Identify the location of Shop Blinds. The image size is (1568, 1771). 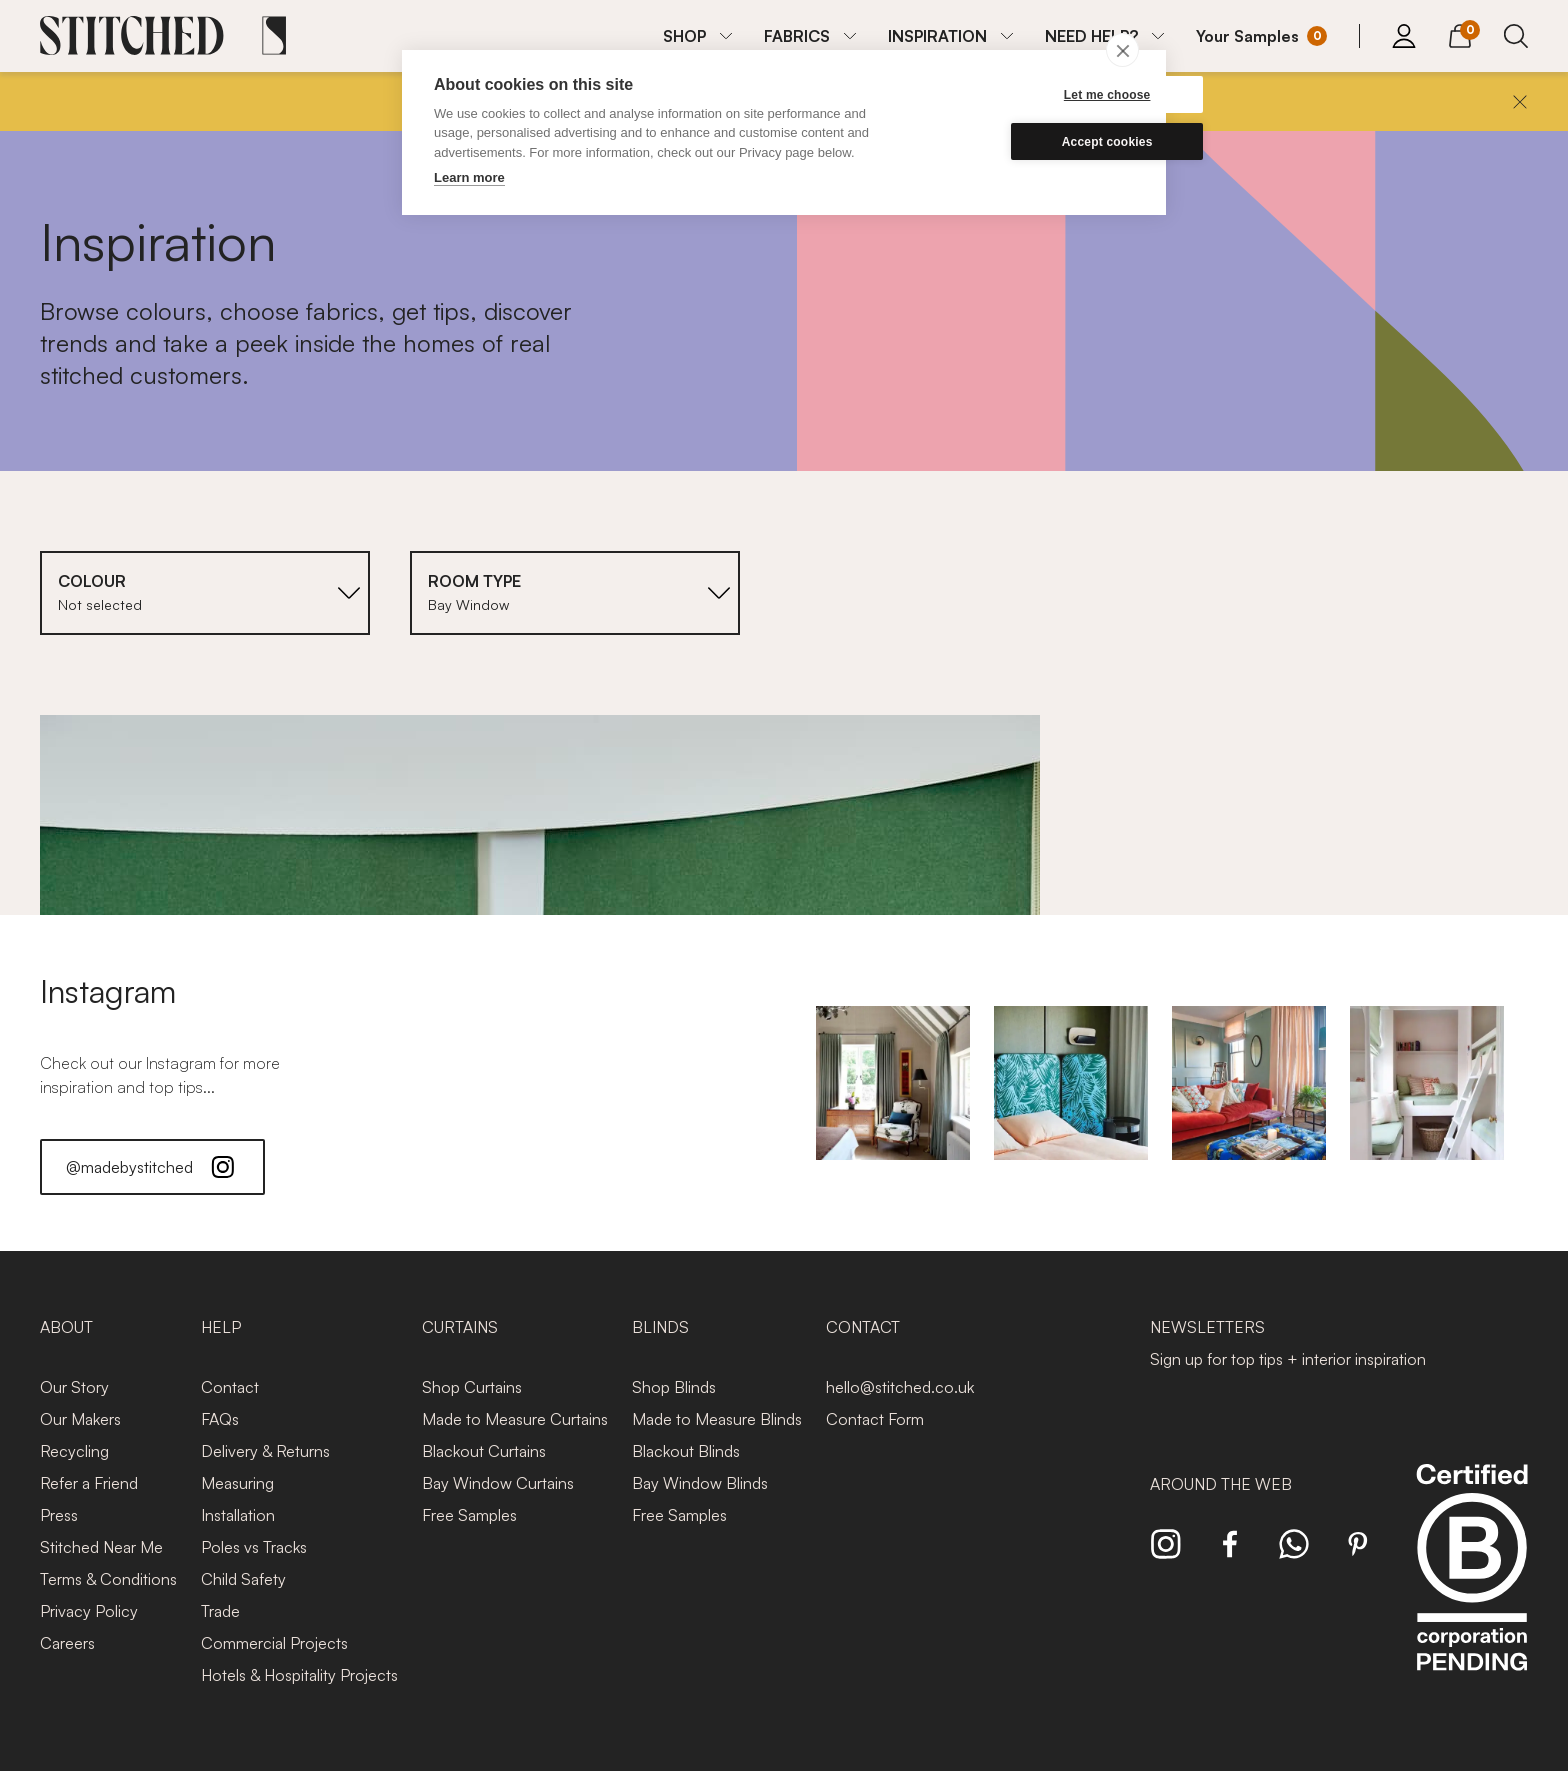
(674, 1387).